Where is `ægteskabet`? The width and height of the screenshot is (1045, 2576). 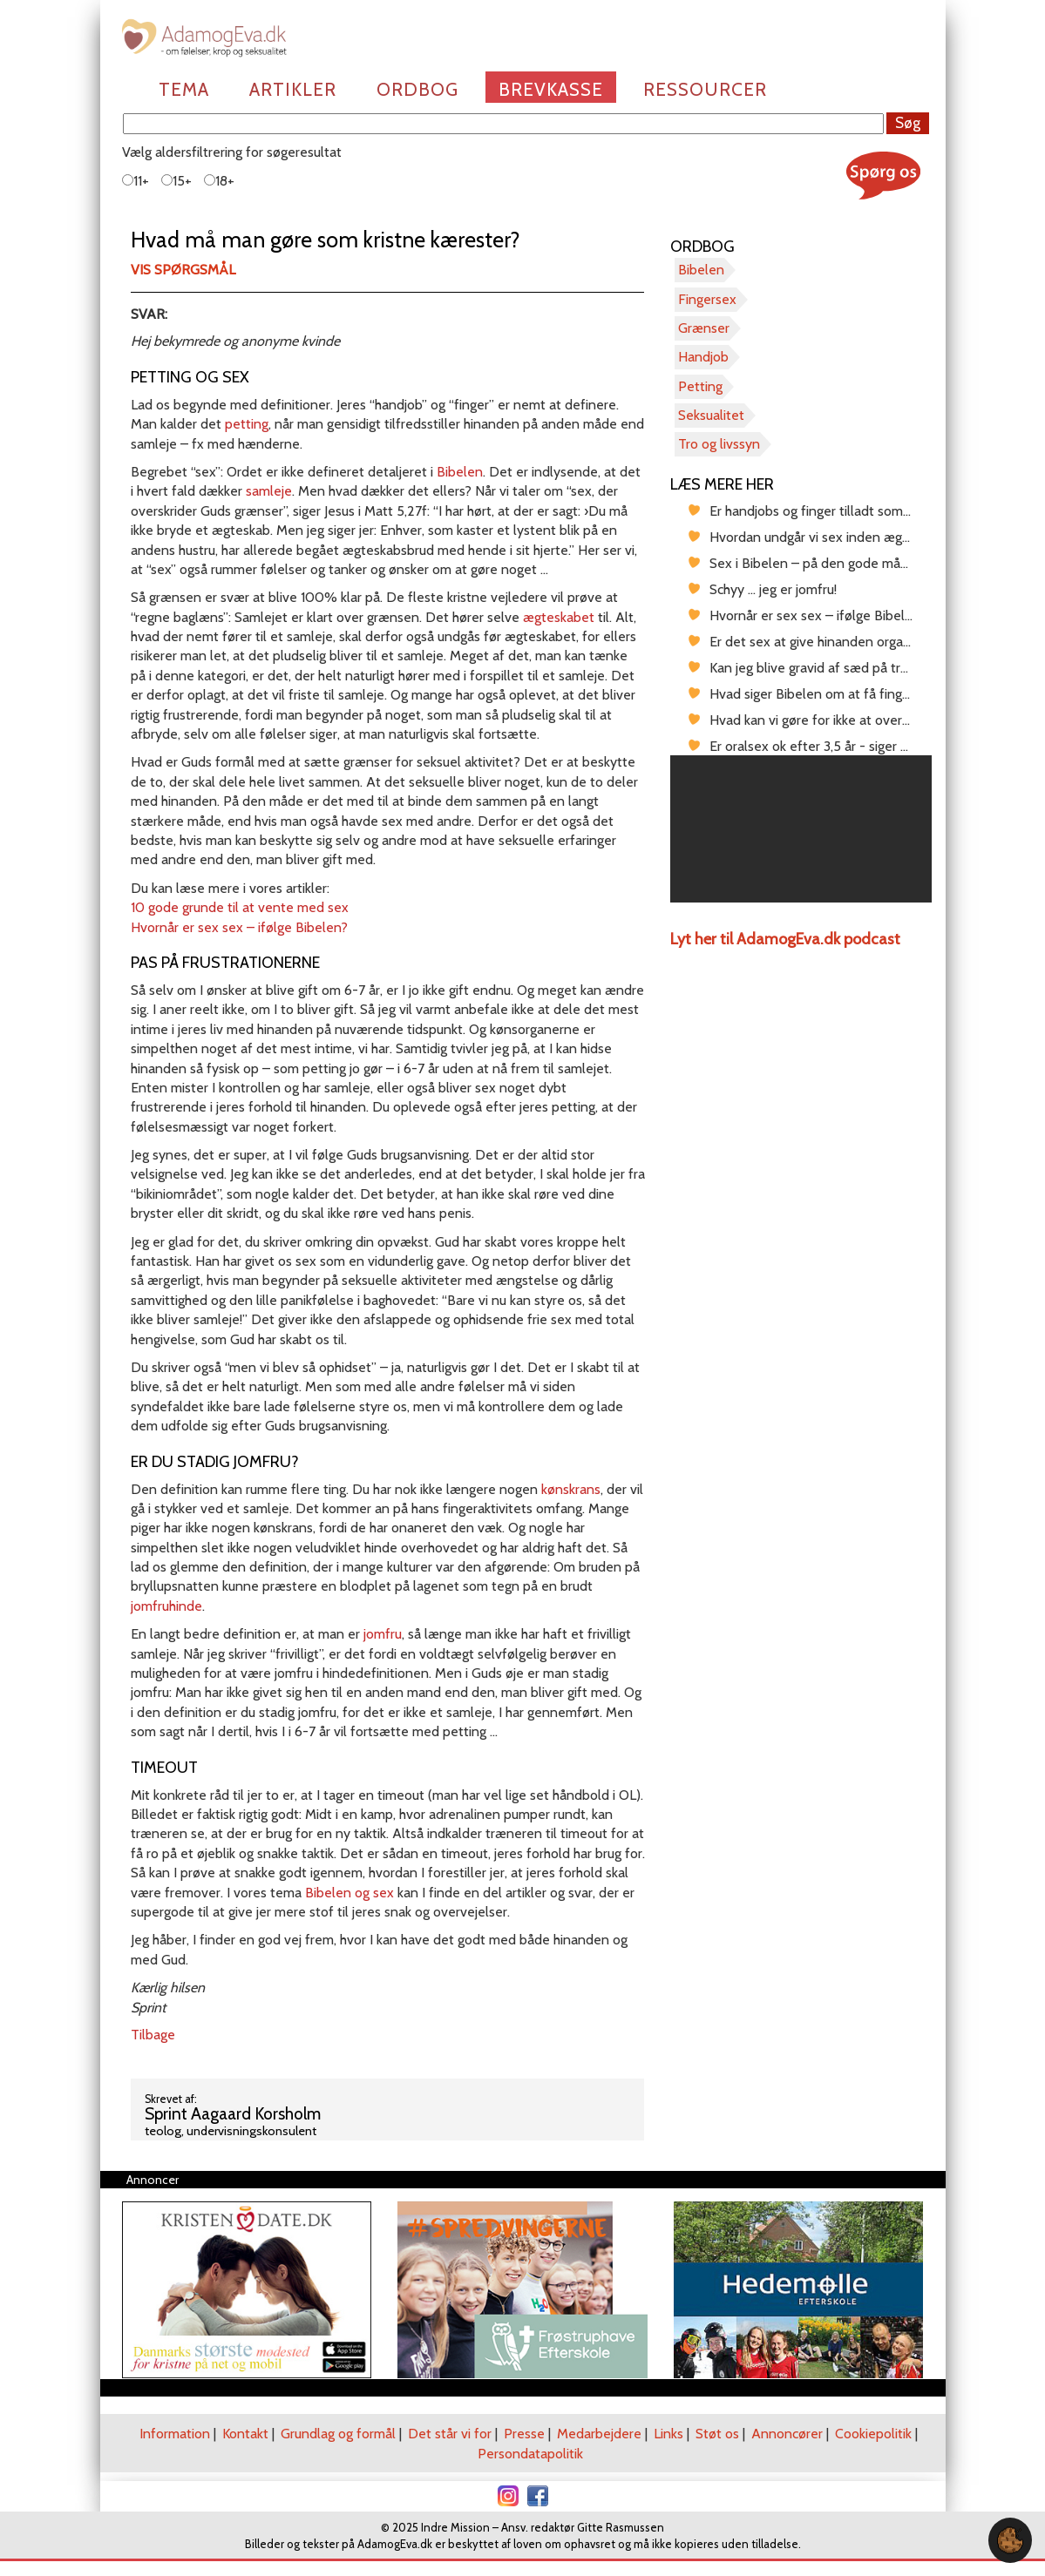 ægteskabet is located at coordinates (558, 617).